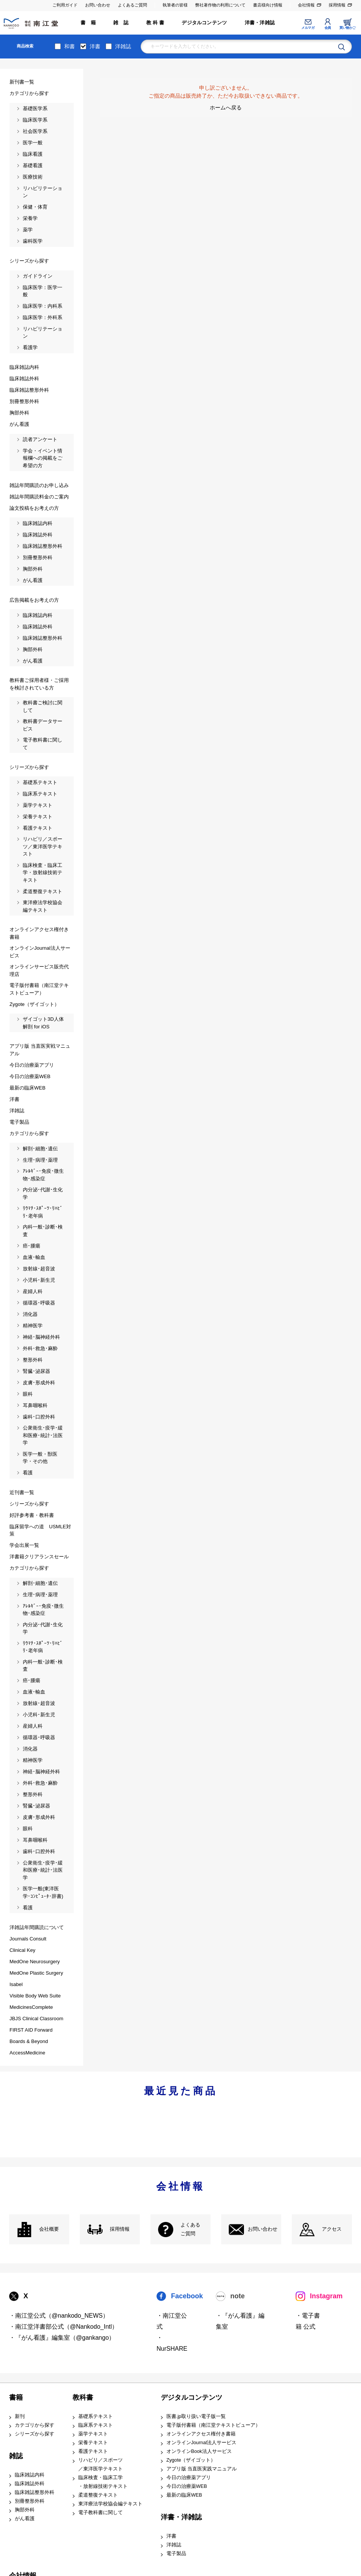 This screenshot has height=2576, width=361. Describe the element at coordinates (100, 2464) in the screenshot. I see `リハビリ／スポーツ ／東洋医学テキスト` at that location.